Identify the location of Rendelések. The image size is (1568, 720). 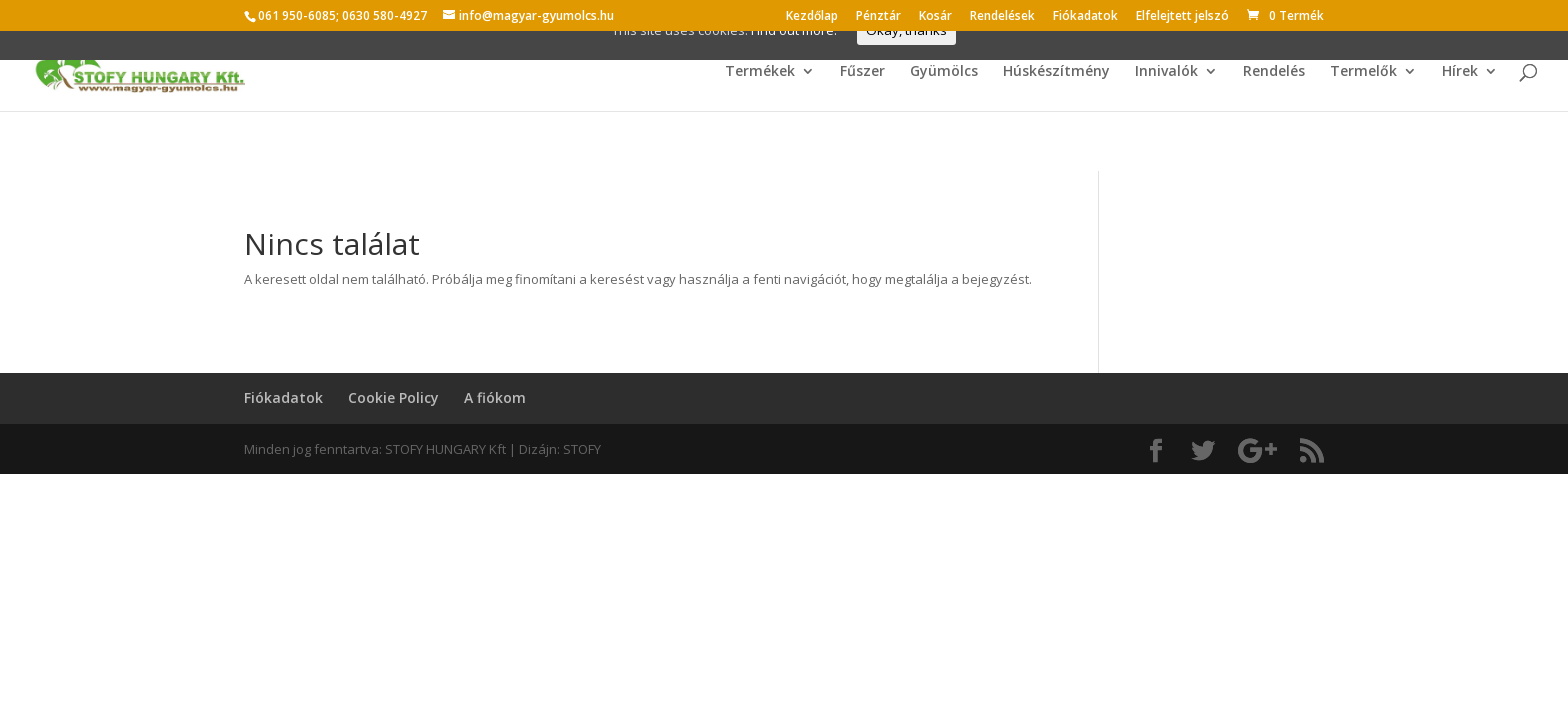
(1002, 17).